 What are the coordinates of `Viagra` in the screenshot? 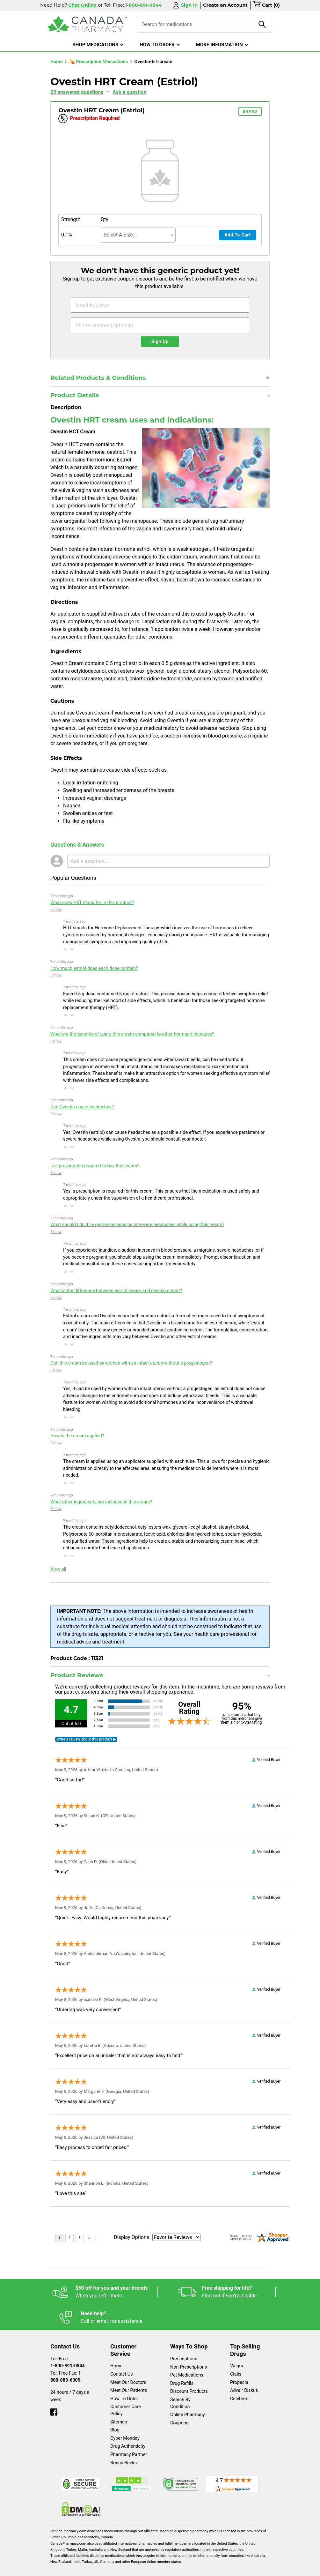 It's located at (236, 2348).